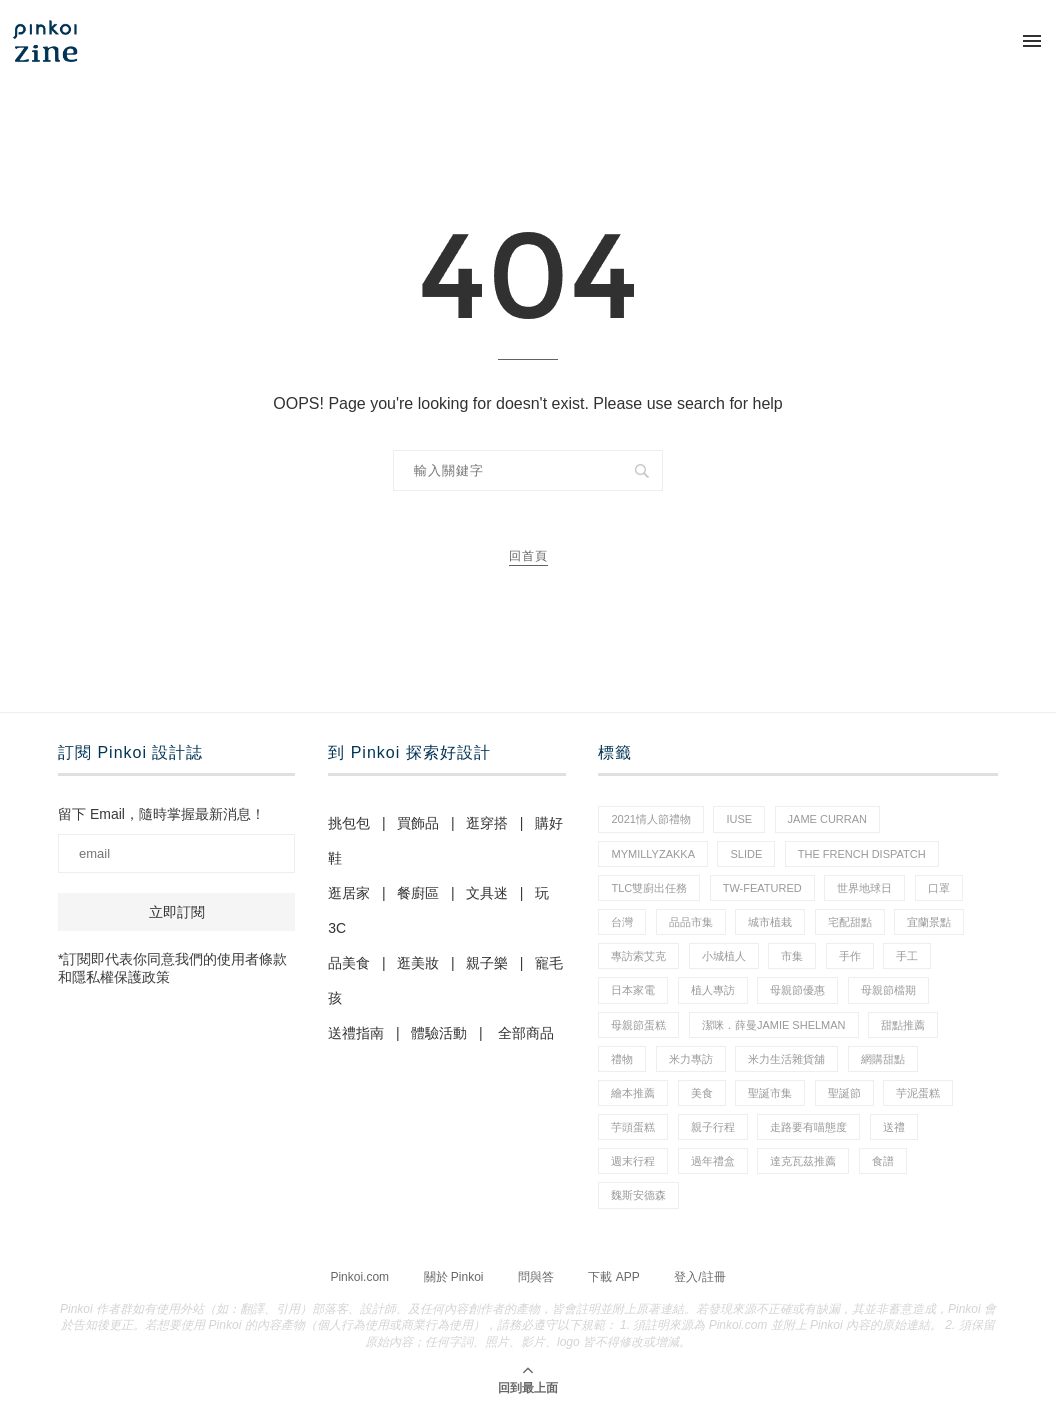 The width and height of the screenshot is (1056, 1413). What do you see at coordinates (713, 990) in the screenshot?
I see `植人專訪 [植人專訪 (5 個項目)]` at bounding box center [713, 990].